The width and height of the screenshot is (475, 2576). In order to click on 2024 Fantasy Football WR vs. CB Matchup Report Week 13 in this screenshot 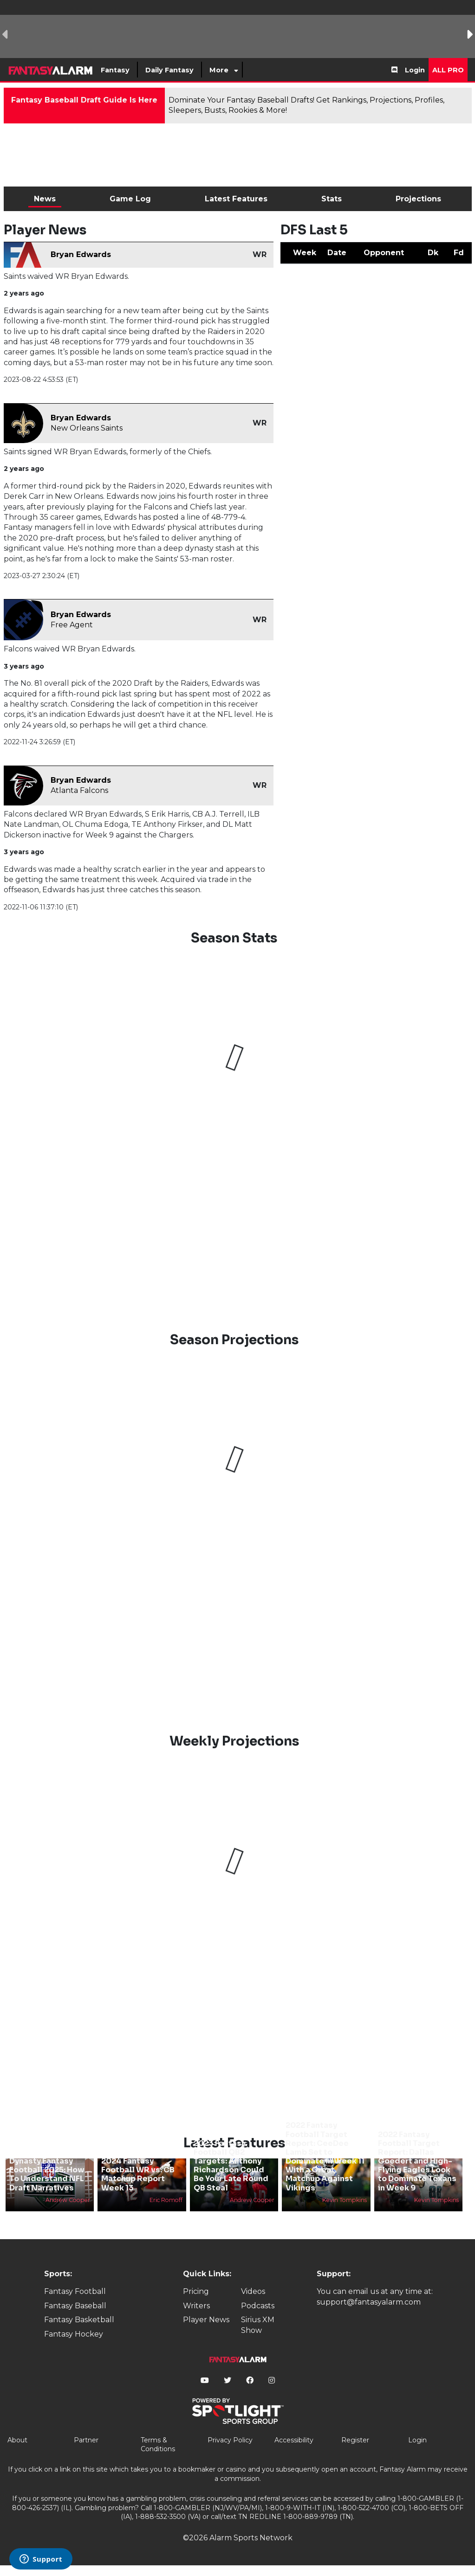, I will do `click(138, 2174)`.